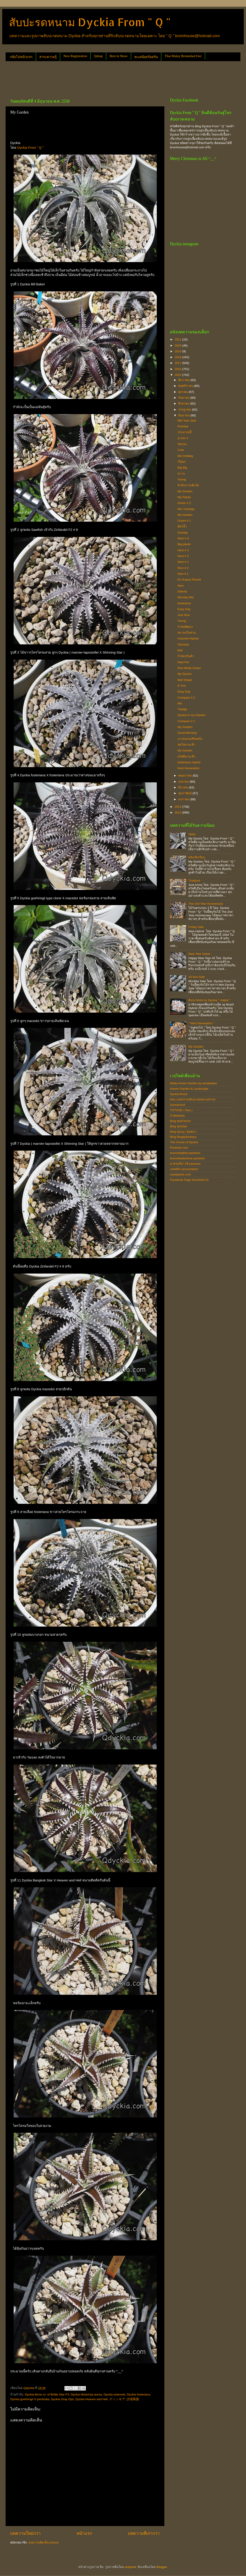 The width and height of the screenshot is (246, 2576). What do you see at coordinates (183, 662) in the screenshot?
I see `New Pot` at bounding box center [183, 662].